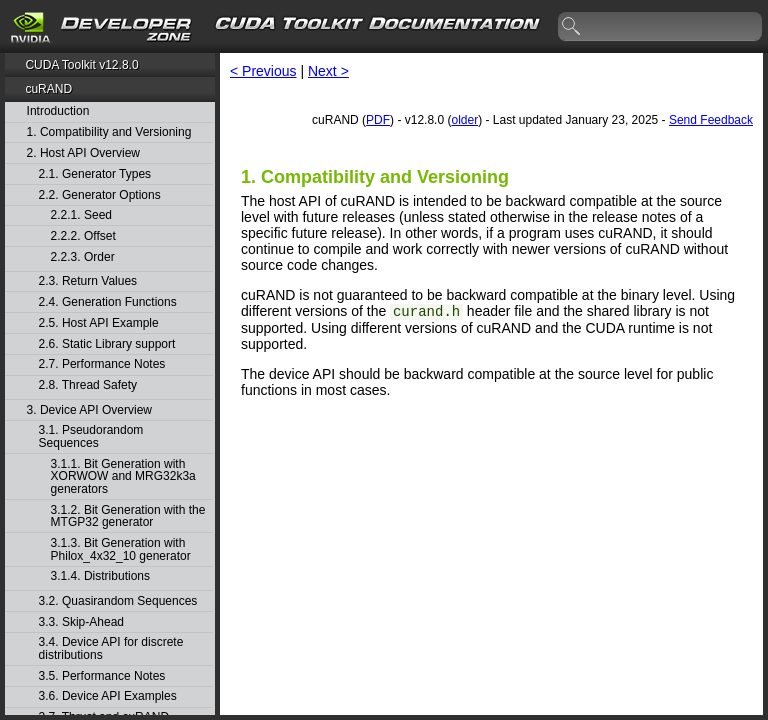  What do you see at coordinates (107, 344) in the screenshot?
I see `2.6. Static Library support` at bounding box center [107, 344].